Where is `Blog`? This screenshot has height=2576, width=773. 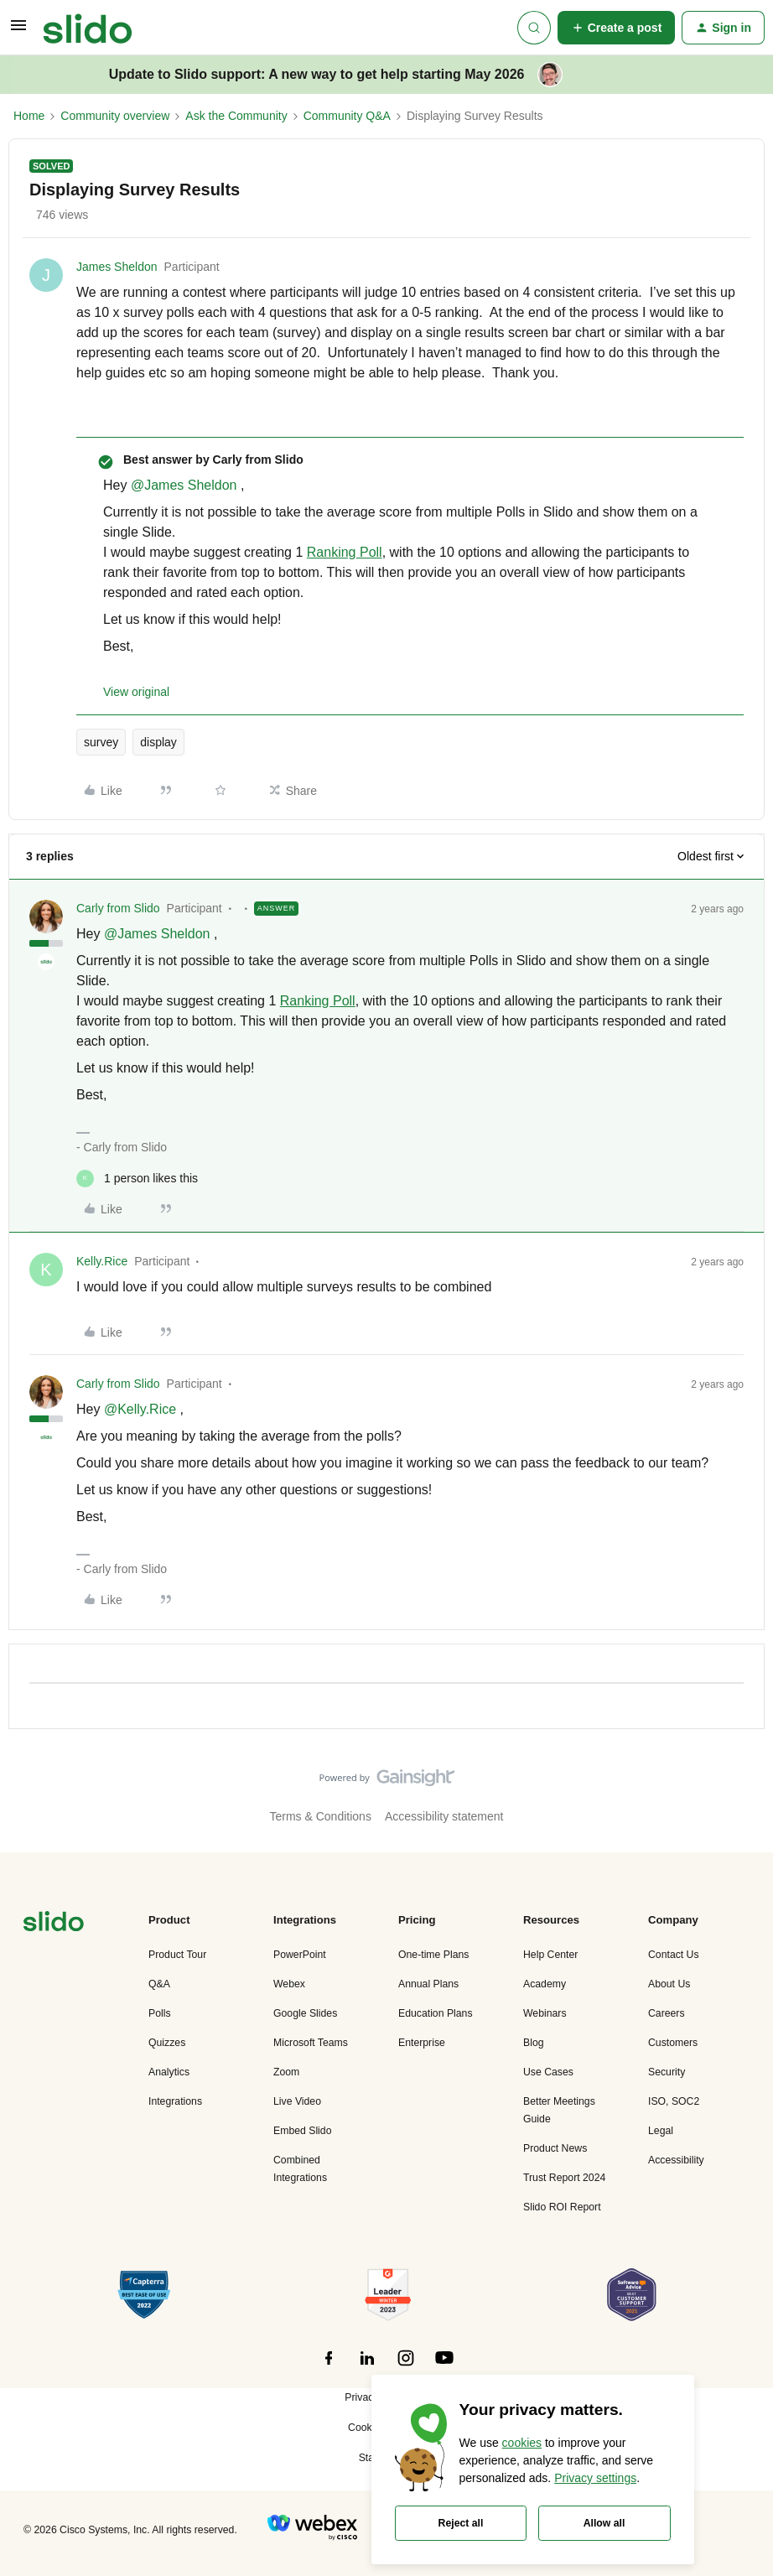 Blog is located at coordinates (533, 2043).